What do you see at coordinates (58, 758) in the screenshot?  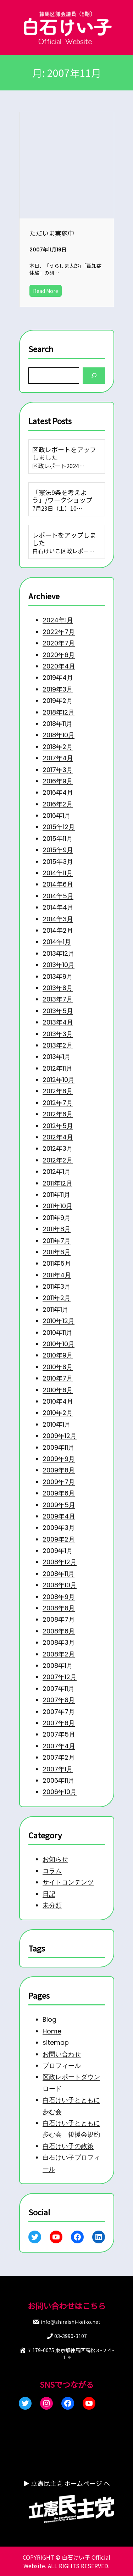 I see `2017年4月` at bounding box center [58, 758].